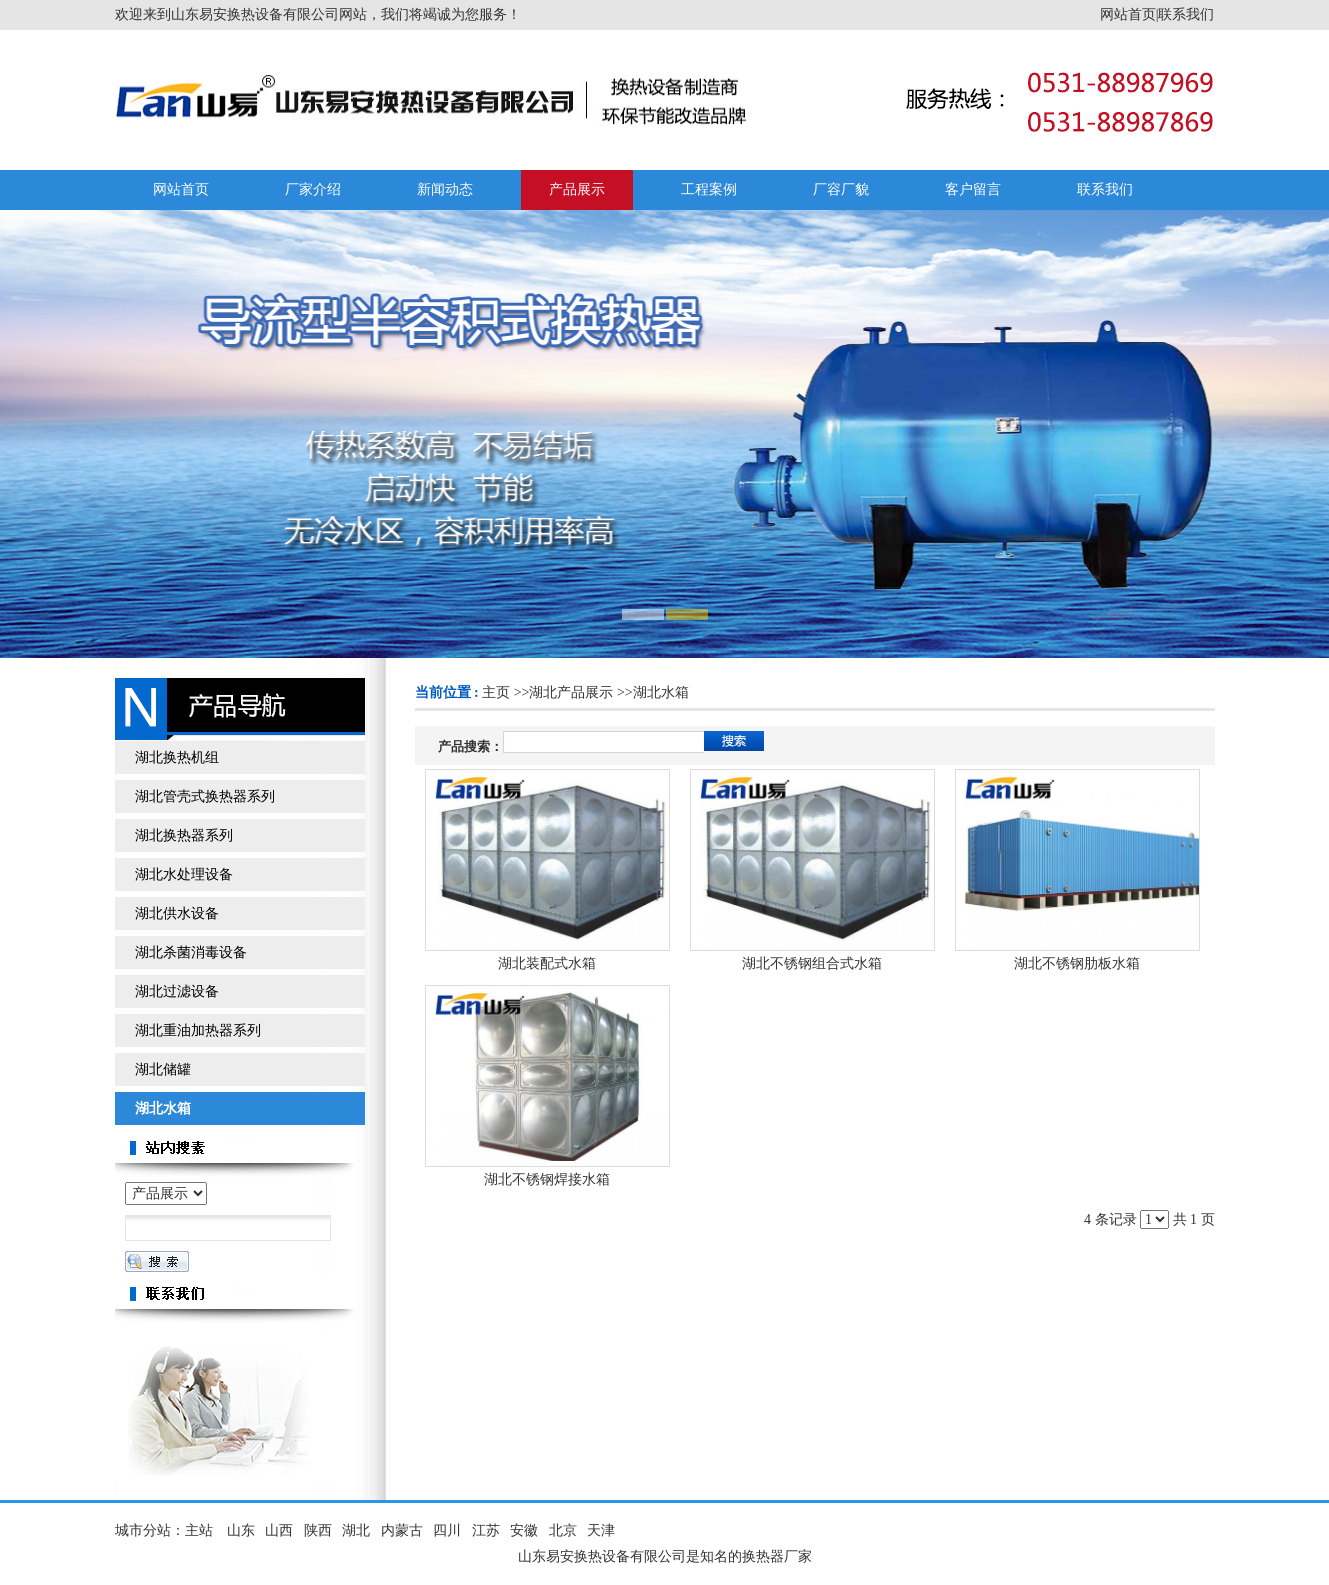 This screenshot has width=1329, height=1585. I want to click on 湖北产品展示, so click(571, 692).